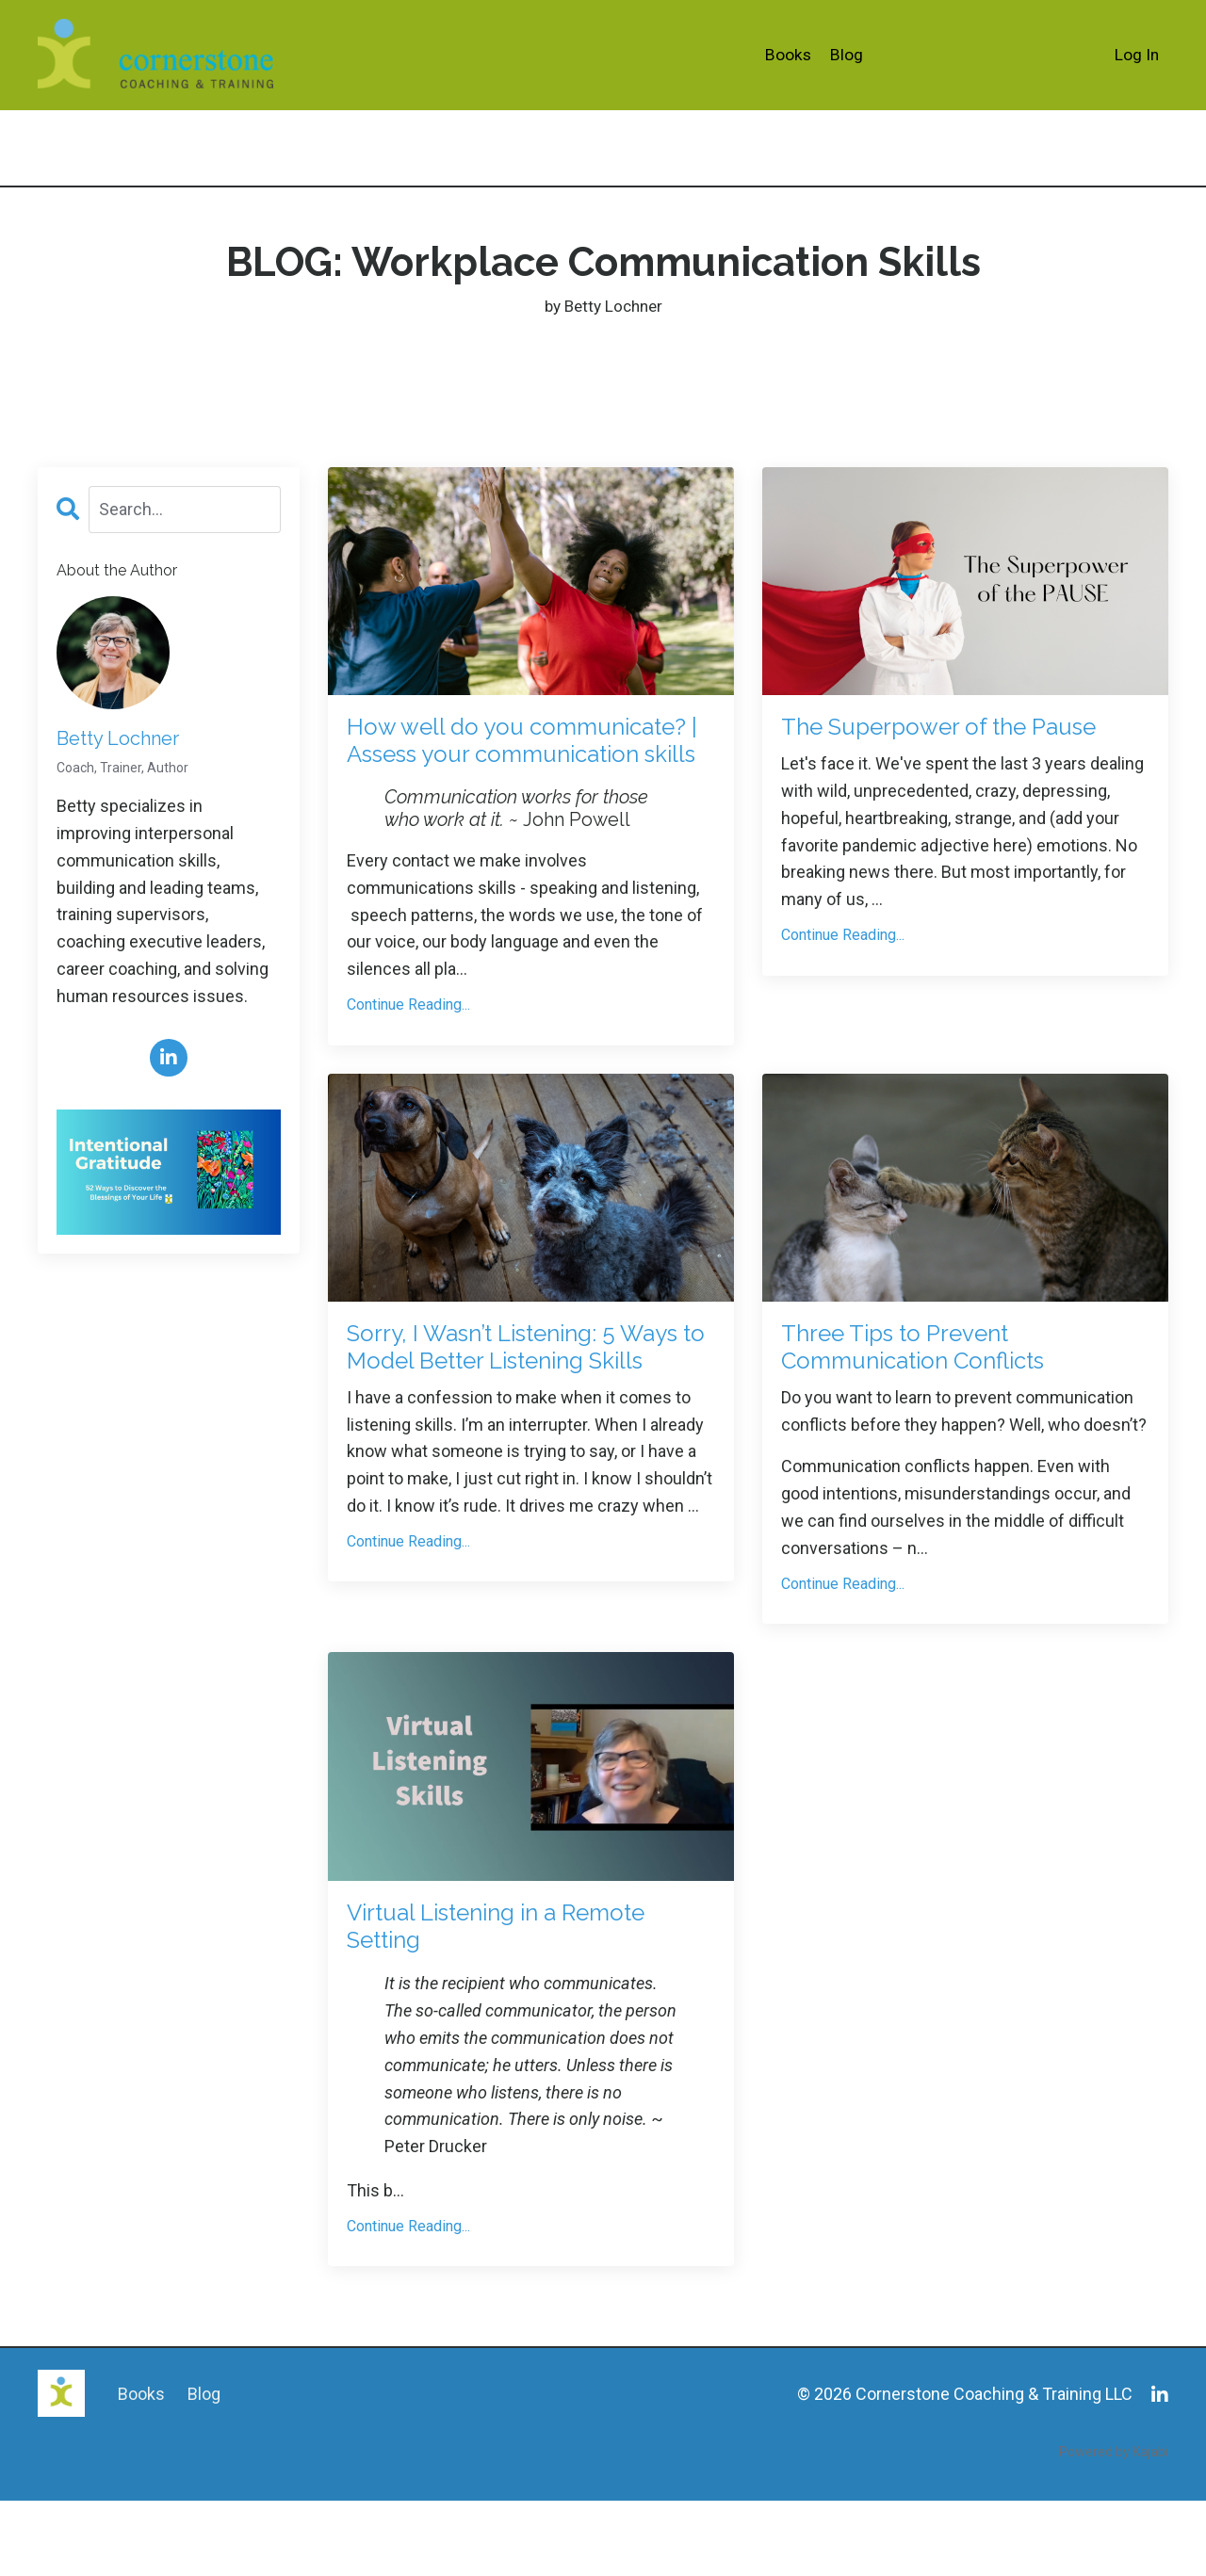 This screenshot has width=1206, height=2576. I want to click on The Superpower of the Pause, so click(930, 749).